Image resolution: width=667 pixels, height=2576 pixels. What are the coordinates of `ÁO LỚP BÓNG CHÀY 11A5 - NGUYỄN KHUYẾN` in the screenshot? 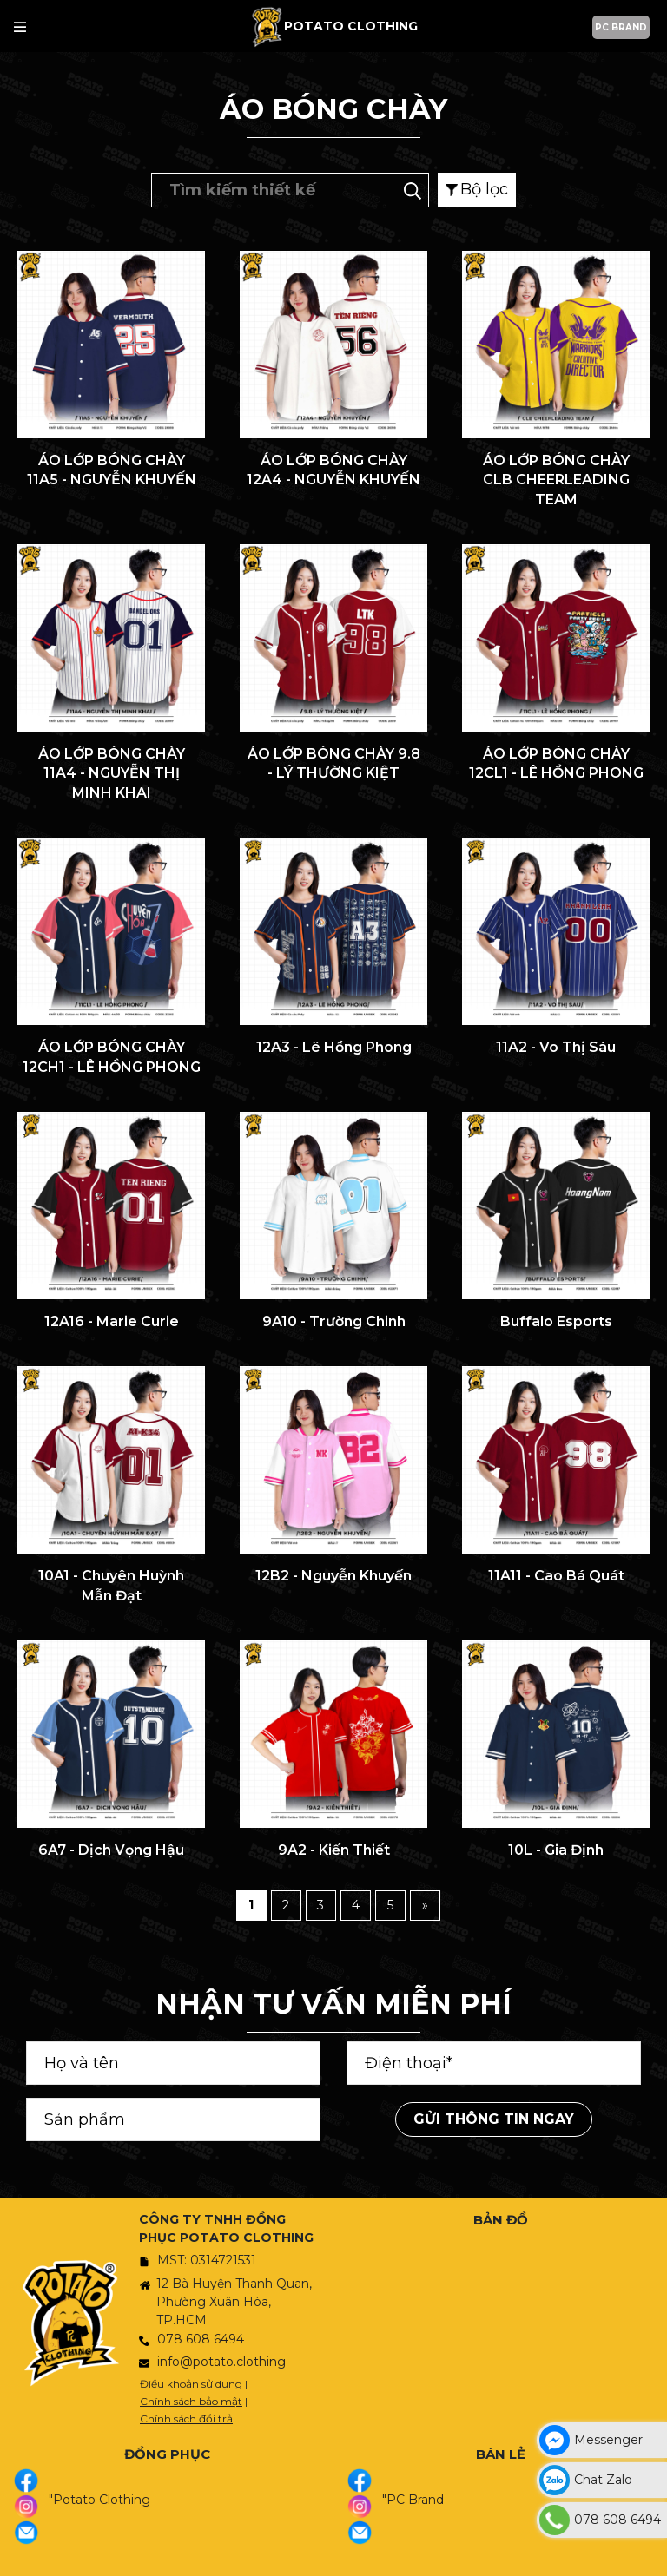 It's located at (111, 470).